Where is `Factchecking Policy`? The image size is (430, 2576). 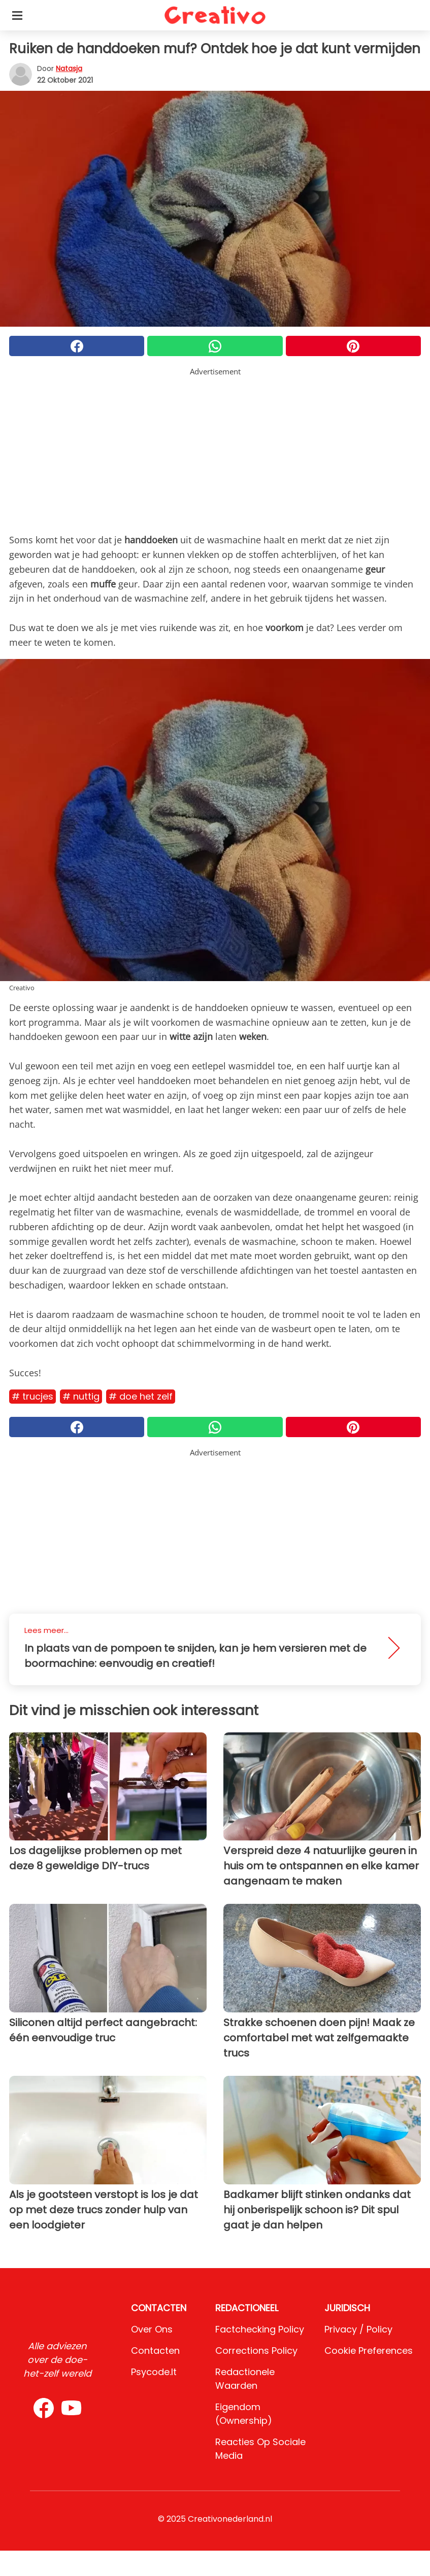 Factchecking Policy is located at coordinates (259, 2329).